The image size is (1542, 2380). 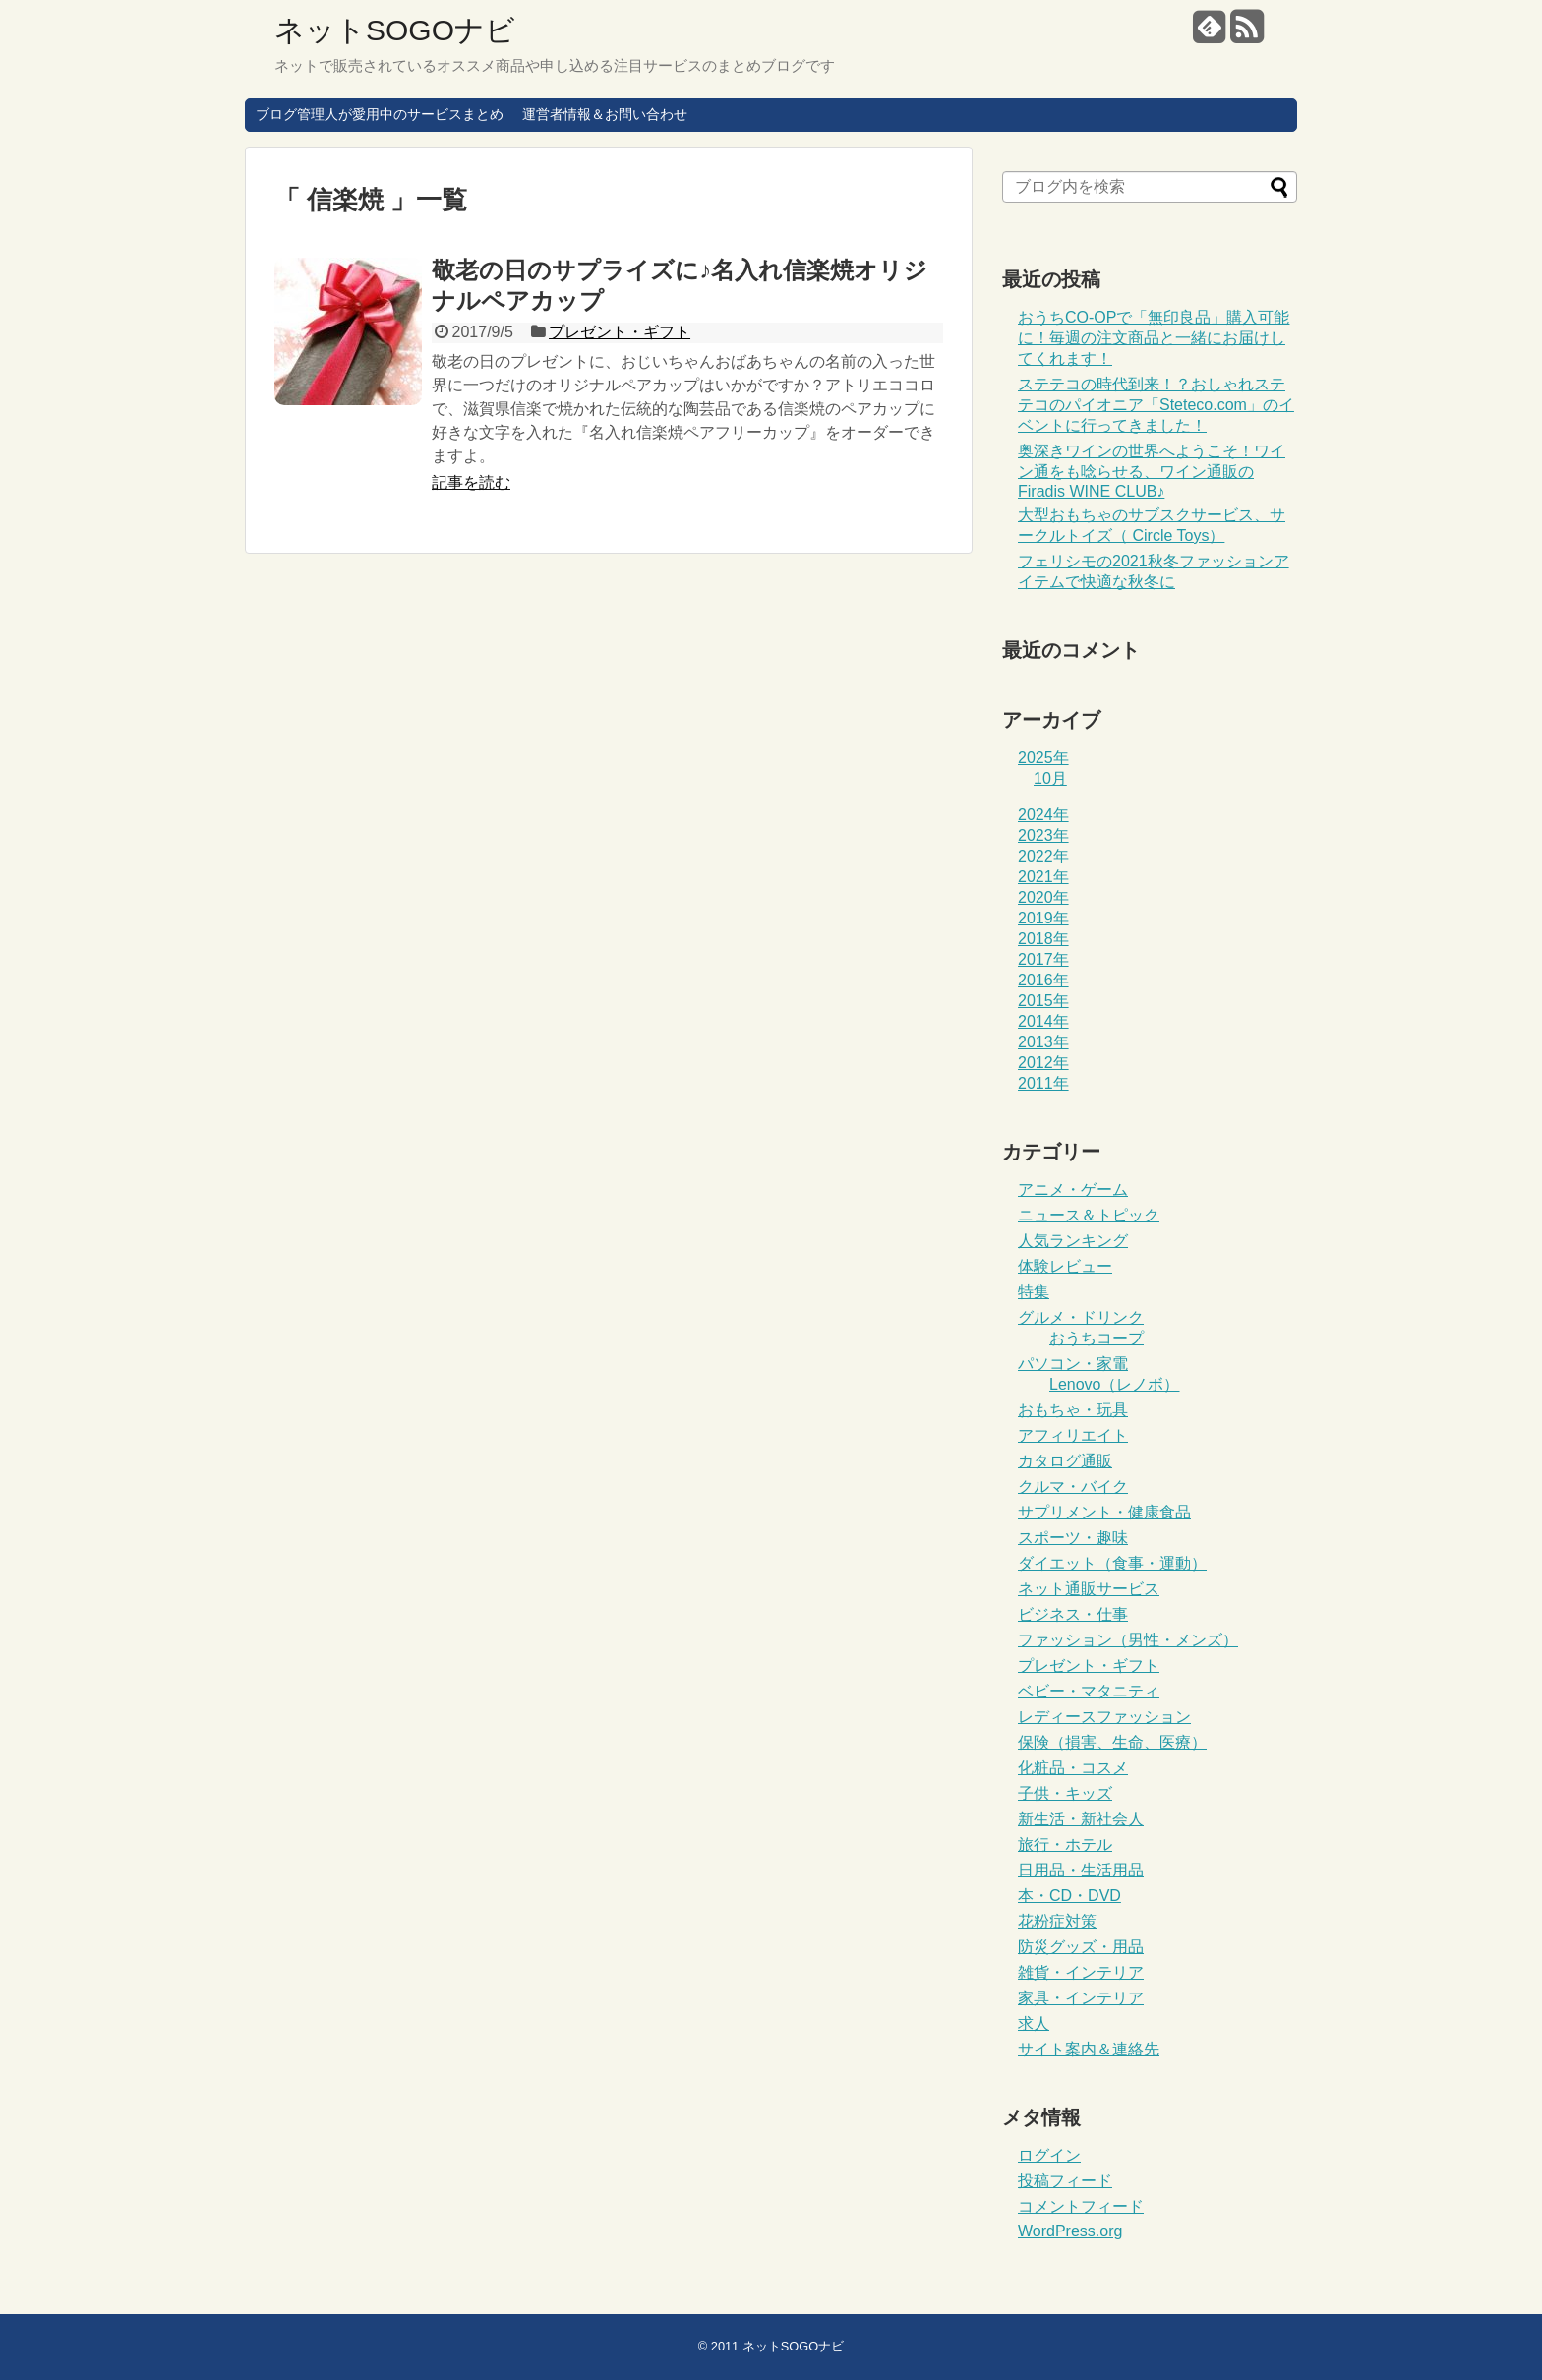 What do you see at coordinates (1088, 1691) in the screenshot?
I see `ベビー・マタニティ` at bounding box center [1088, 1691].